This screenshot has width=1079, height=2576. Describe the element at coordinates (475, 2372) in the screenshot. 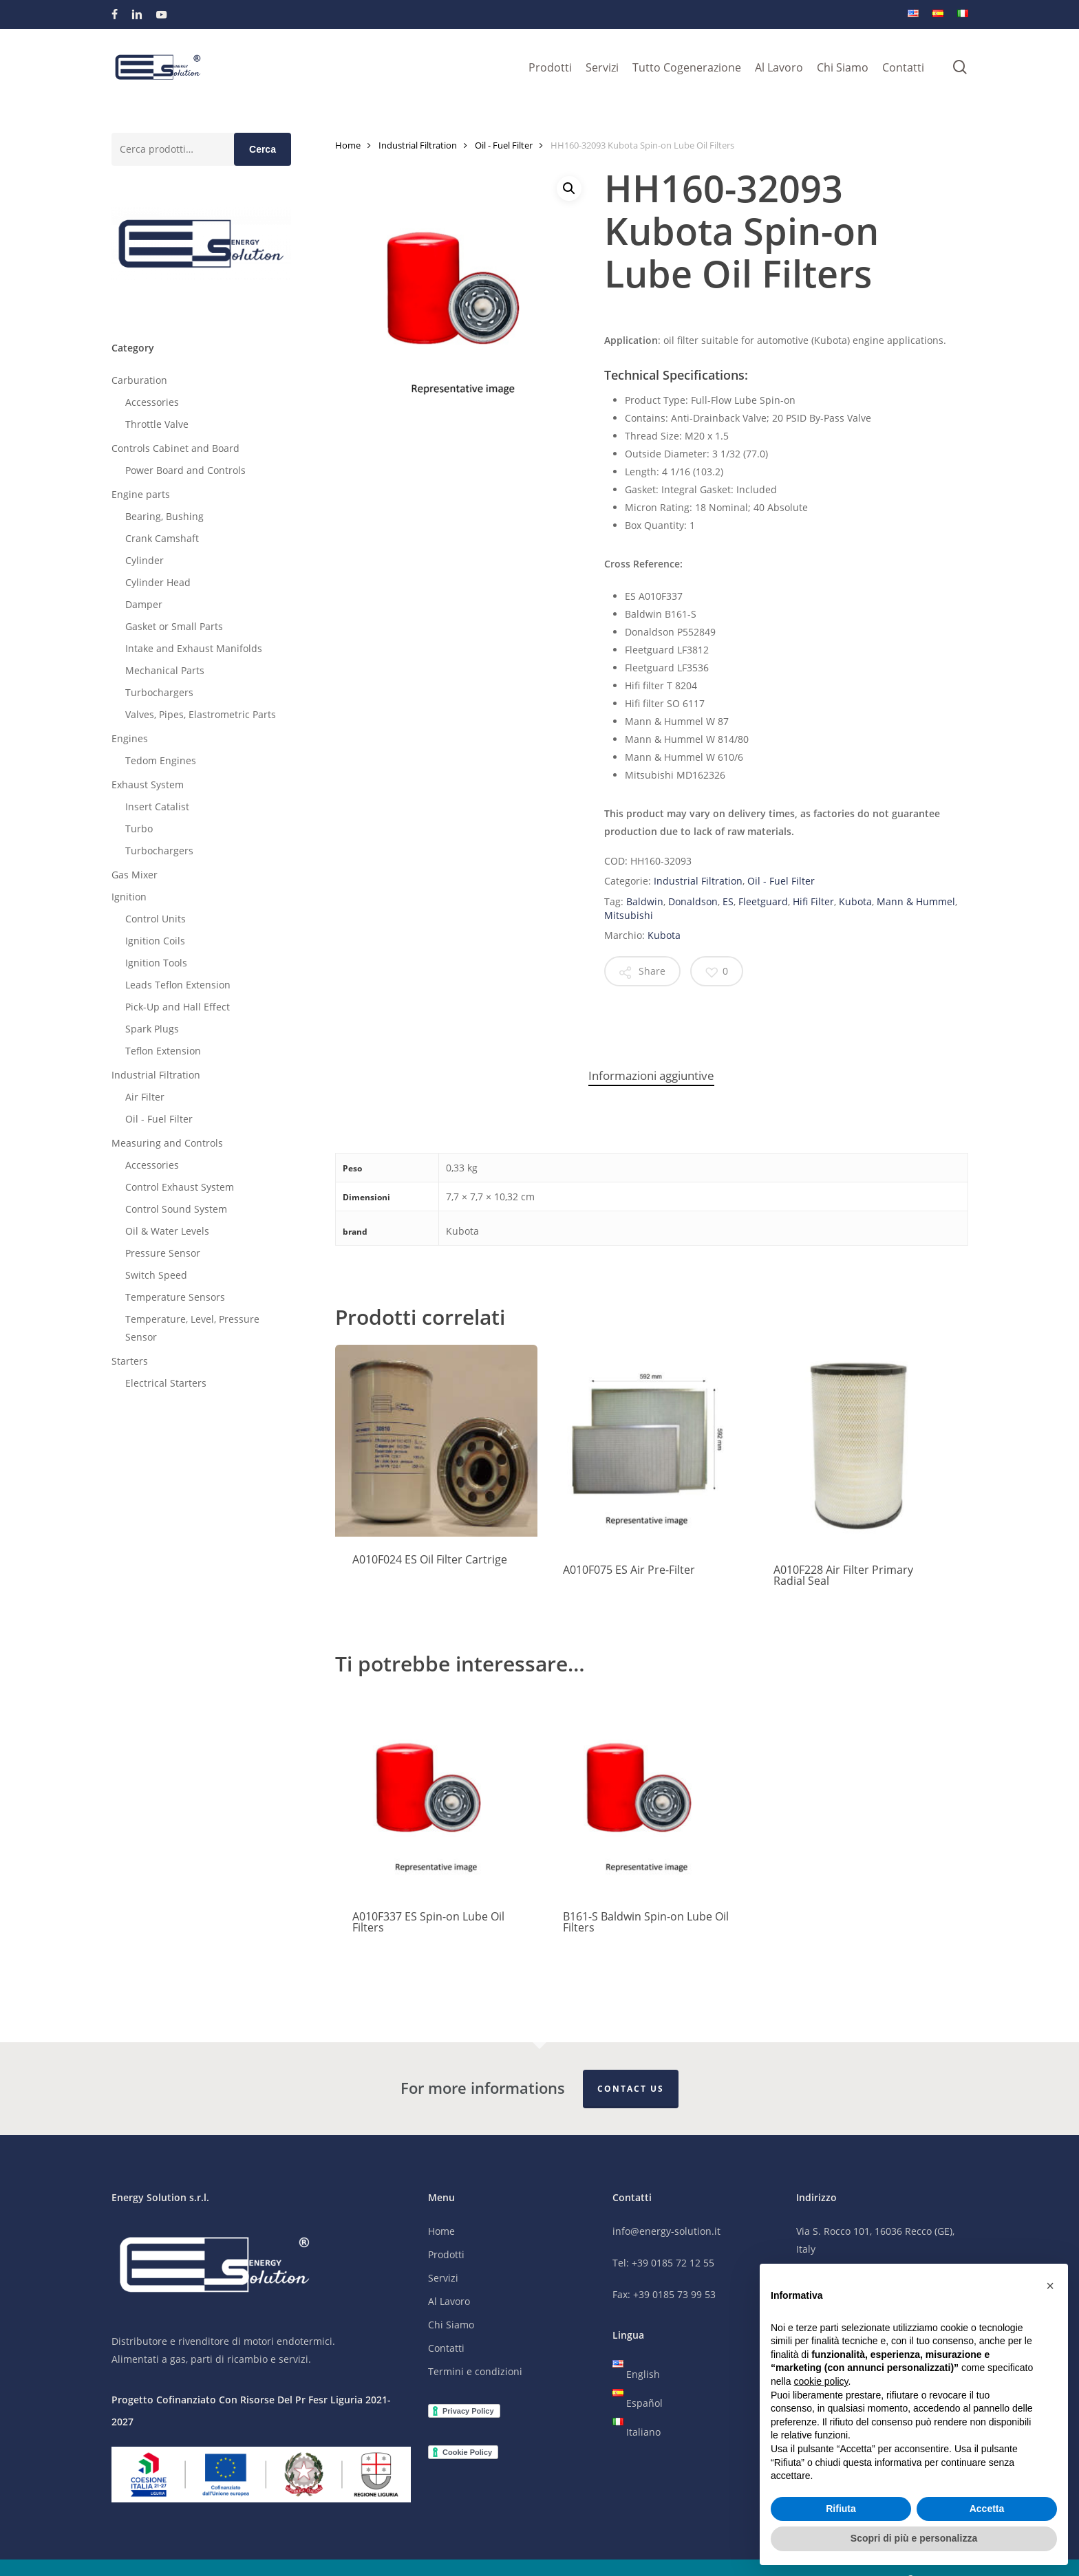

I see `Termini e condizioni` at that location.